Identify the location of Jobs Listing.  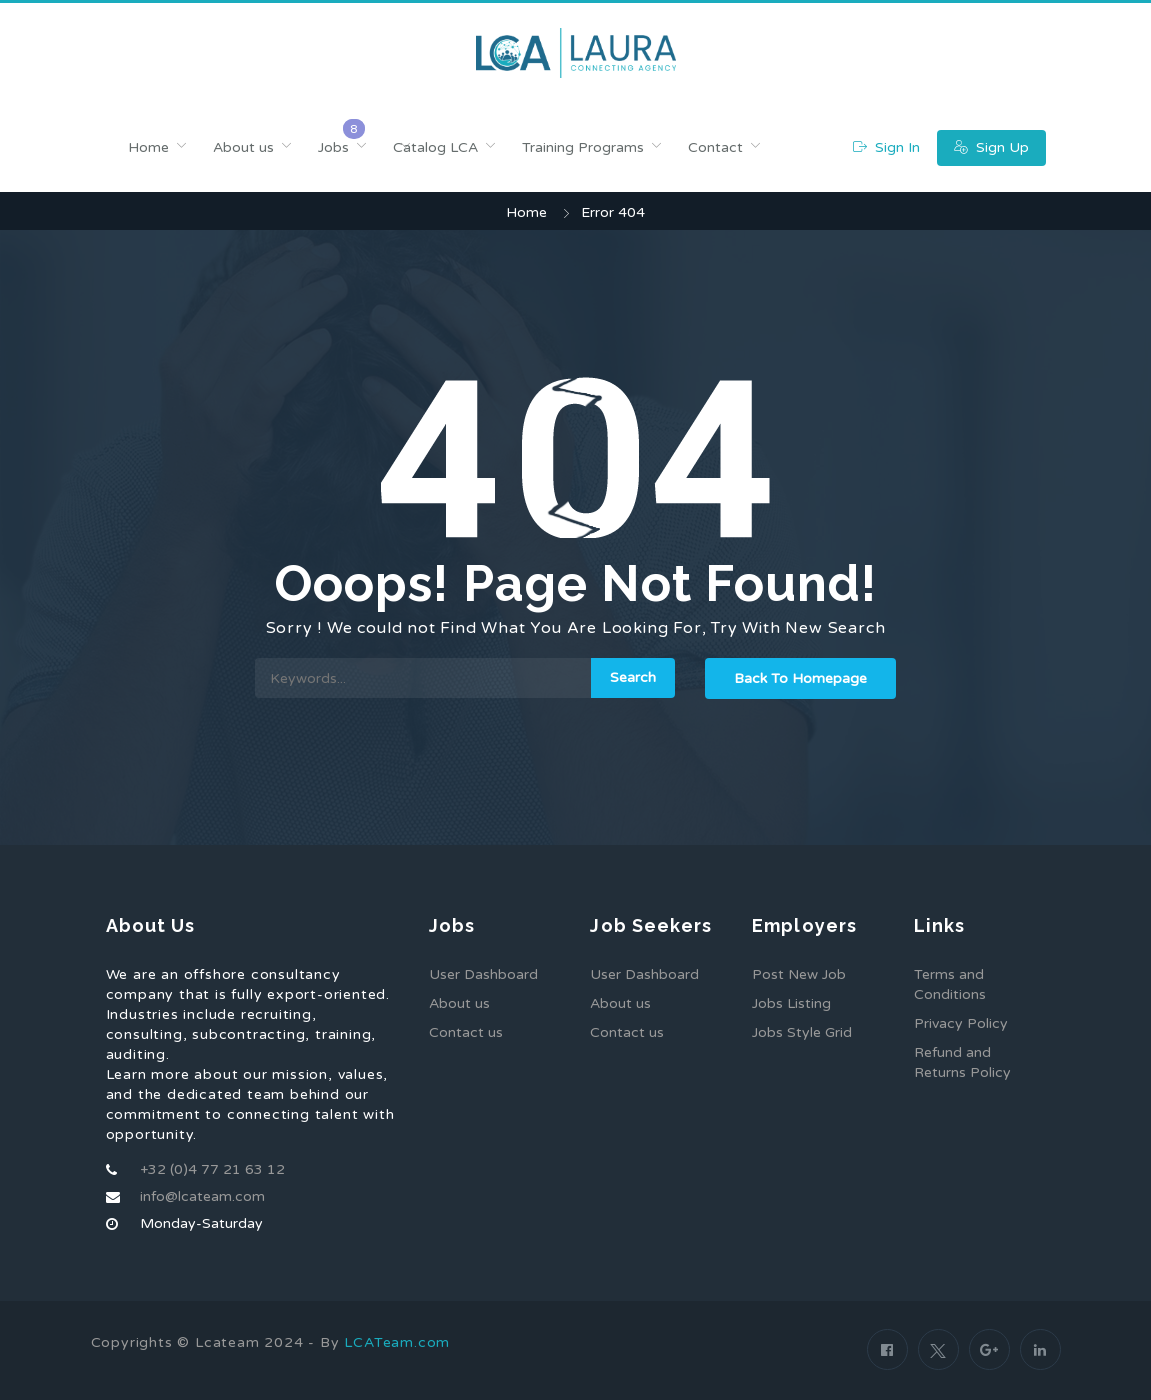
(791, 1003).